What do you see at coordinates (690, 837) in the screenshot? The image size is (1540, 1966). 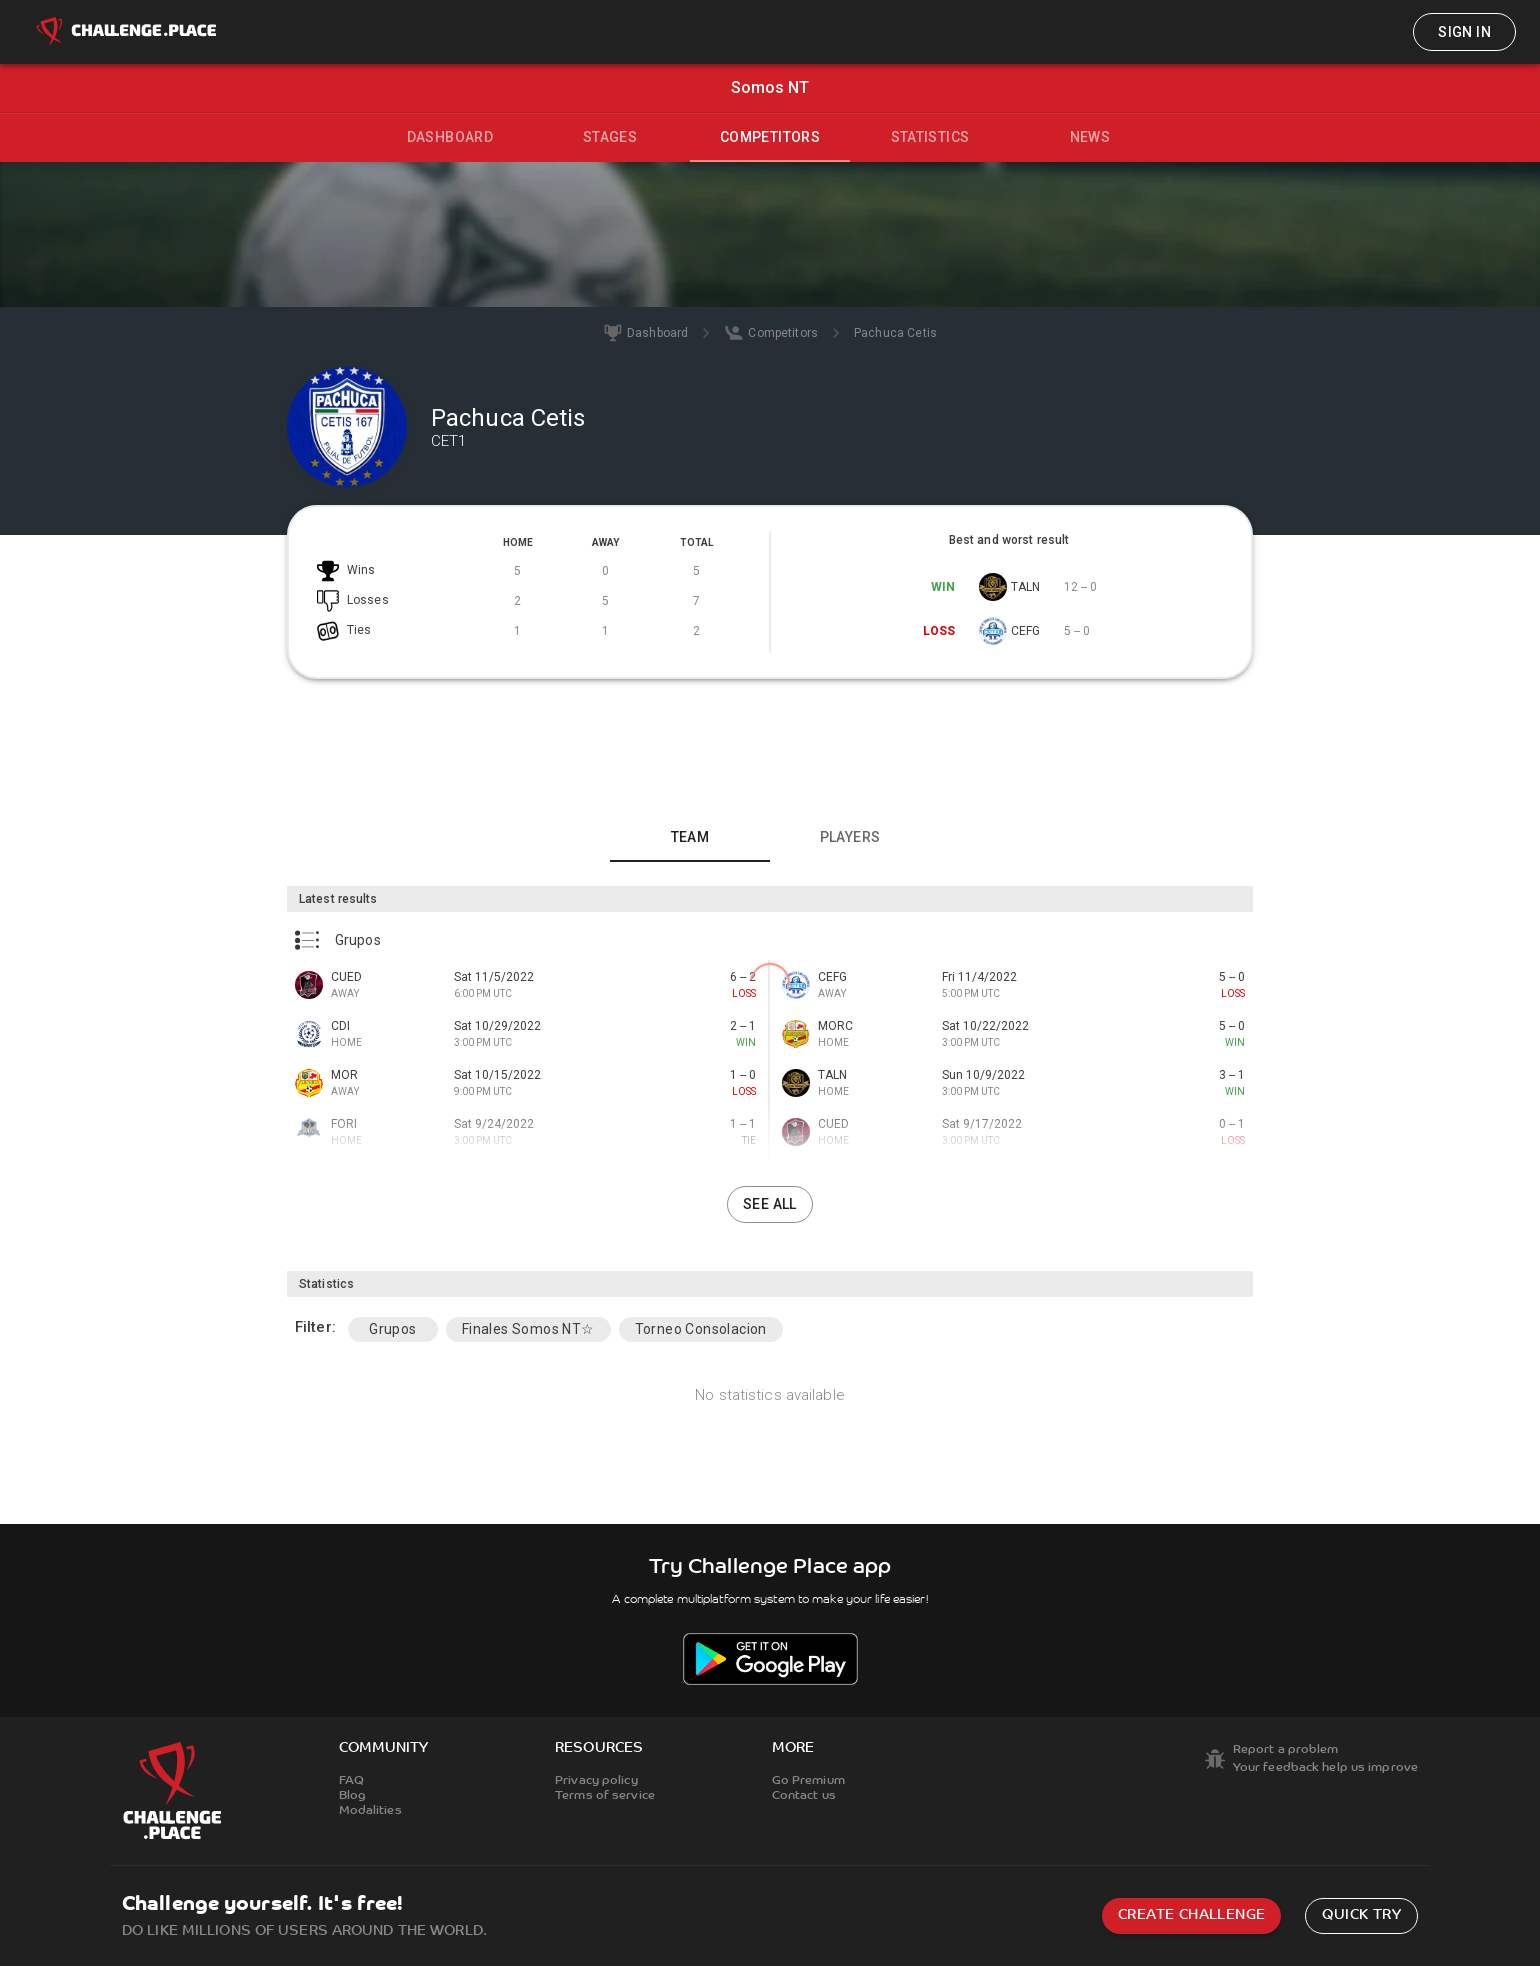 I see `Team [tab]` at bounding box center [690, 837].